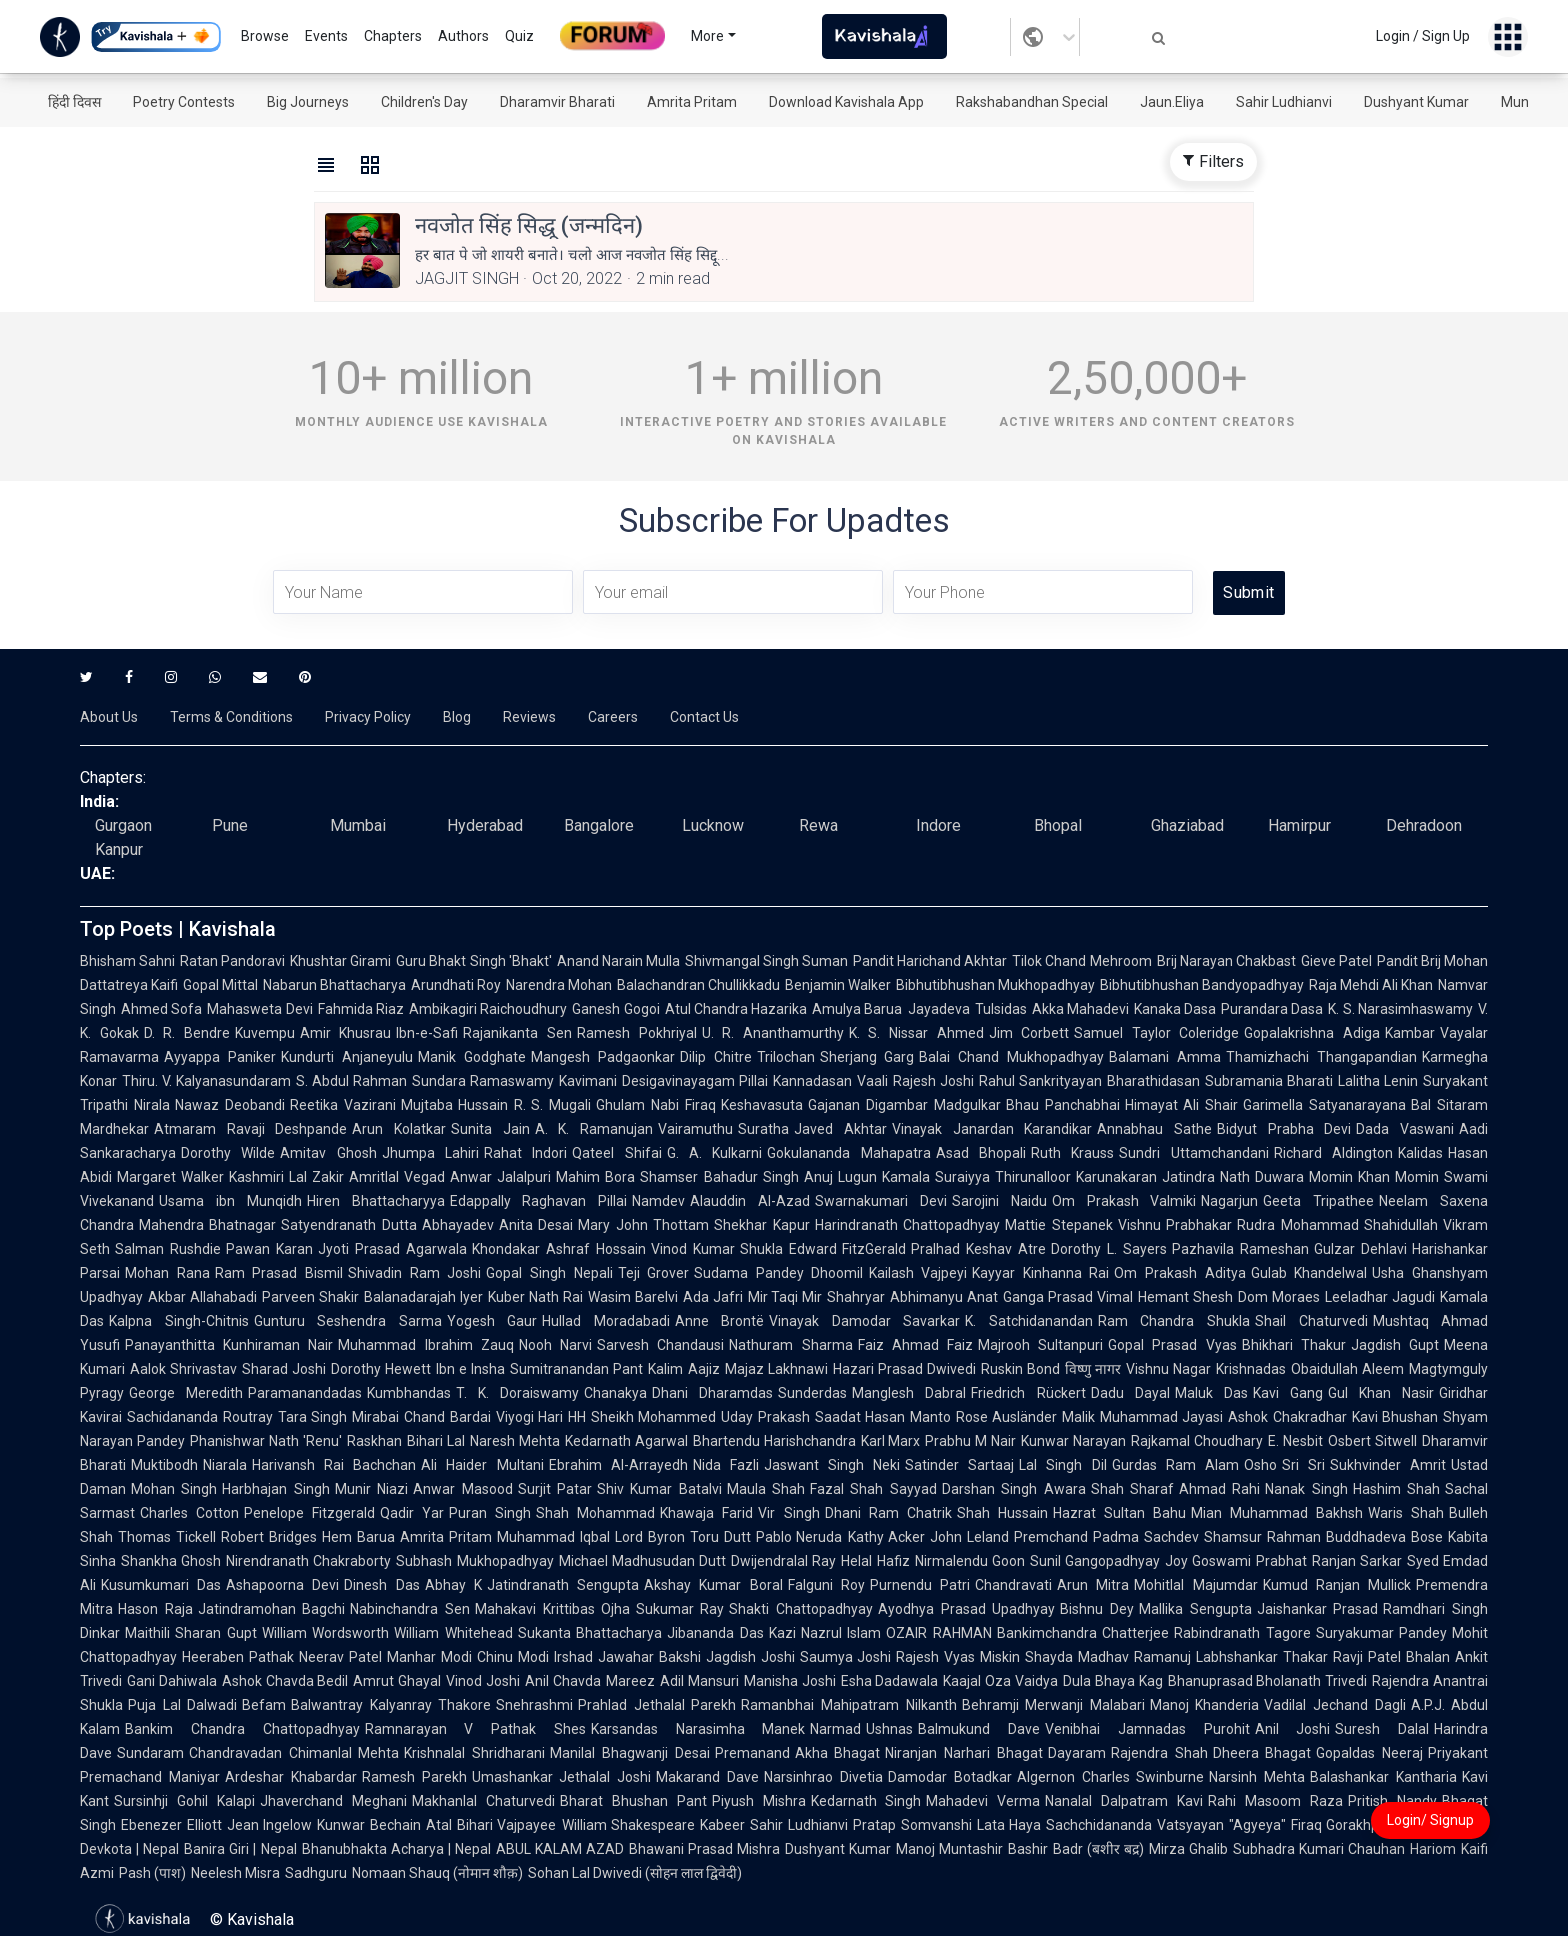 This screenshot has width=1568, height=1936. Describe the element at coordinates (915, 1345) in the screenshot. I see `Faiz Ahmad Faiz` at that location.